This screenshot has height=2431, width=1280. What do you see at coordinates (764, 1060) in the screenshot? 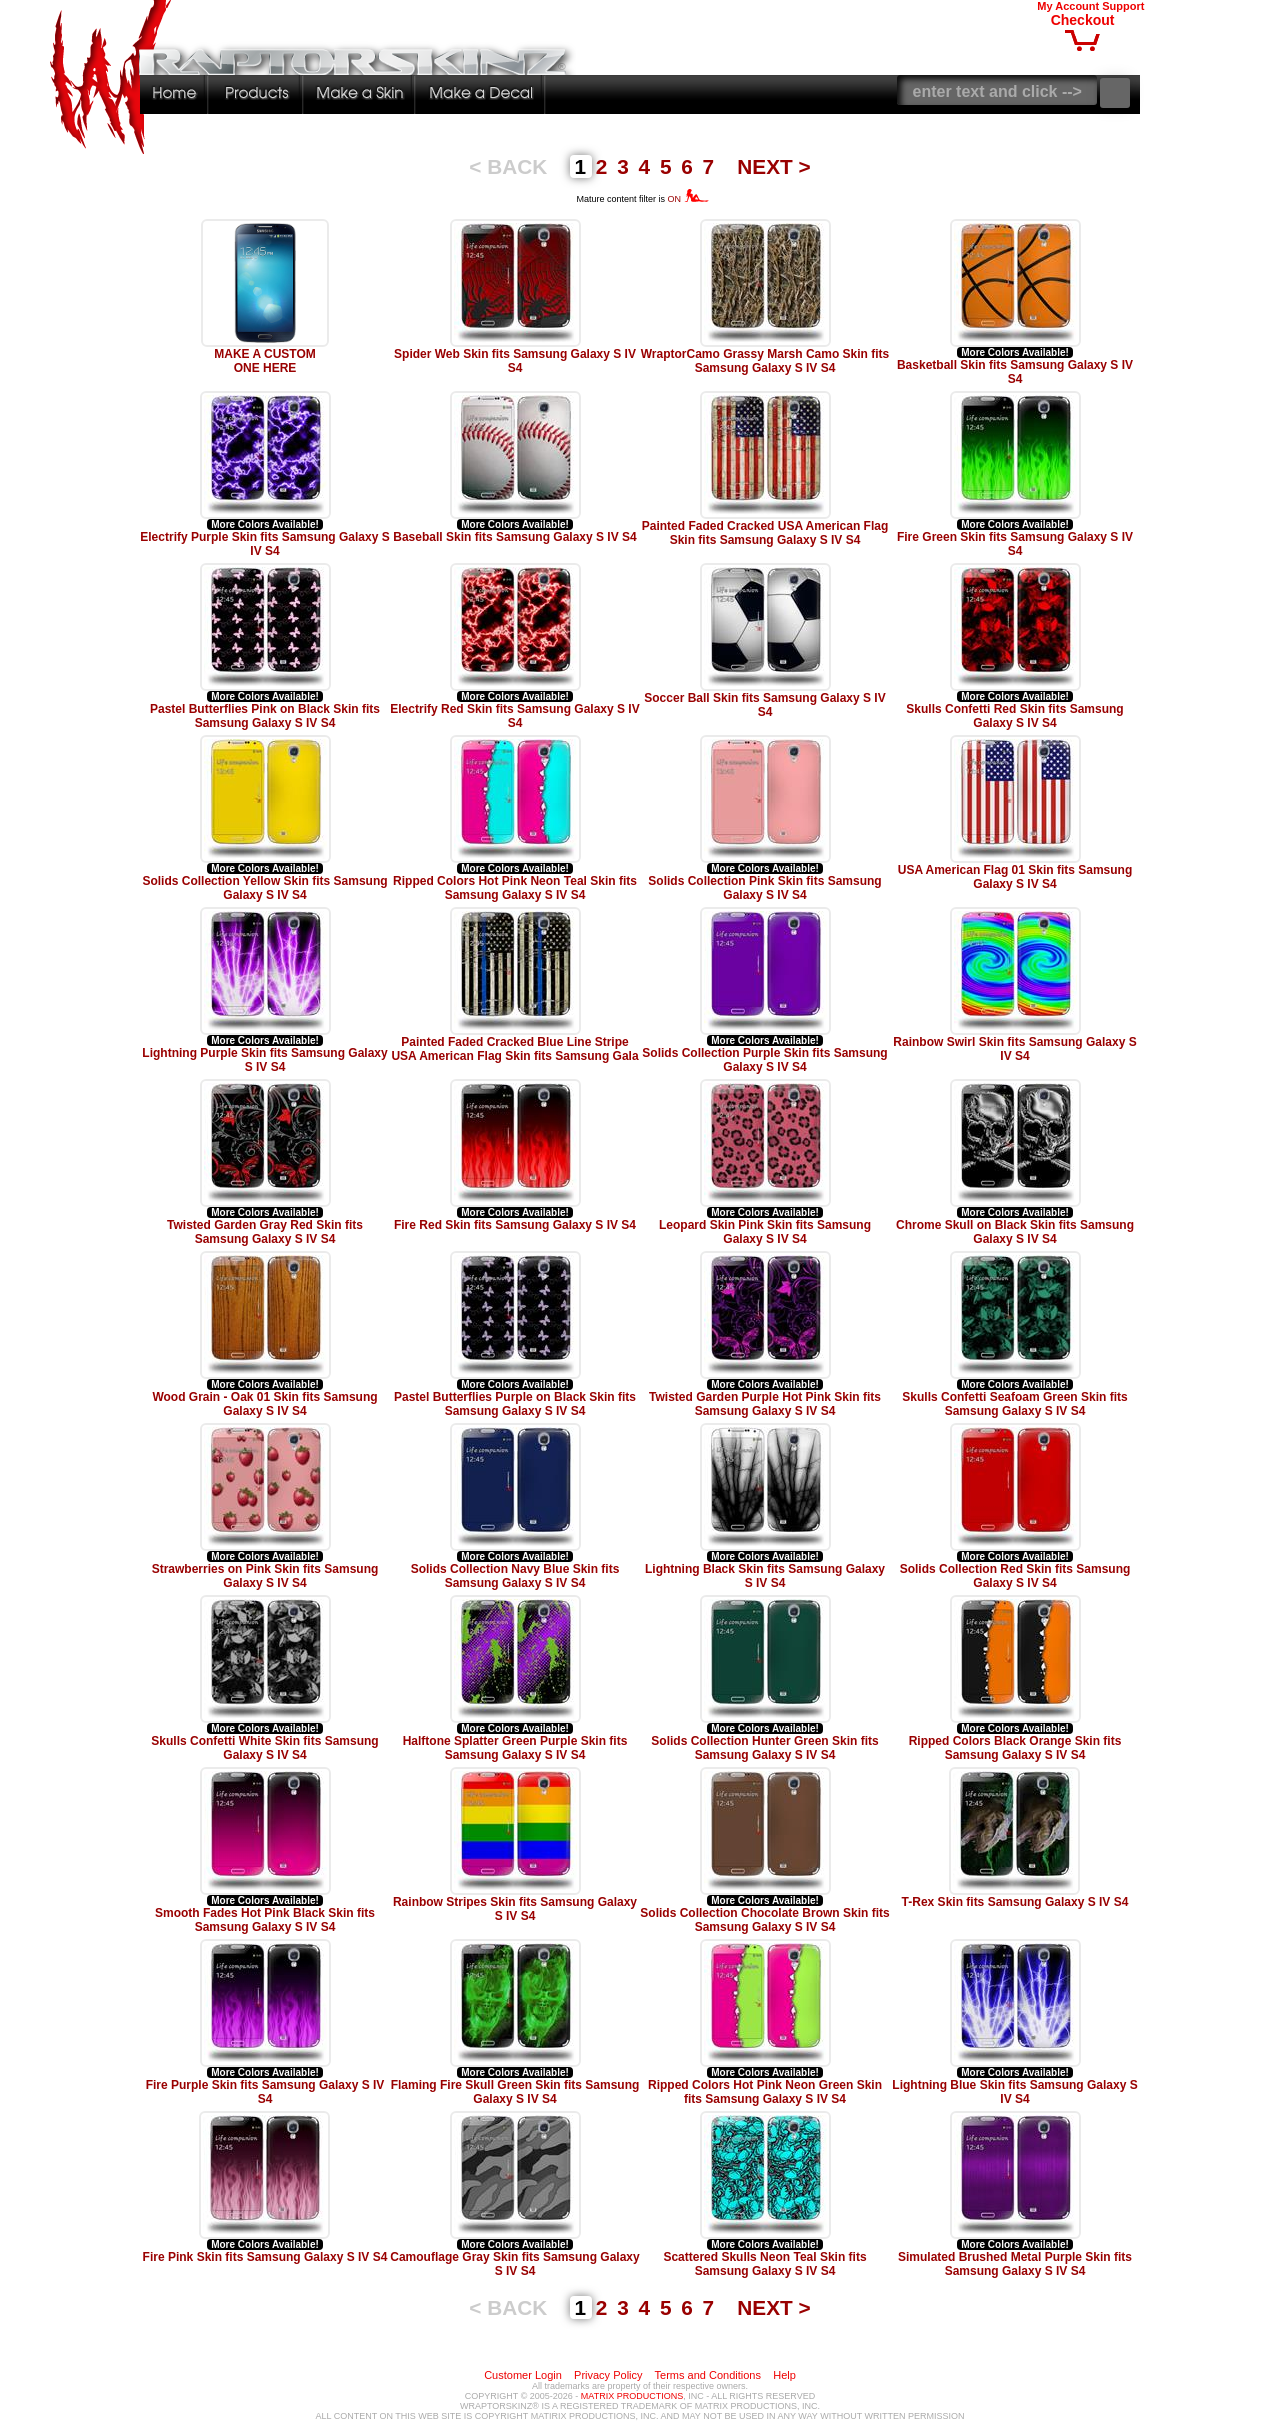
I see `Solids Collection Purple Skin fits Samsung Galaxy S IV S4` at bounding box center [764, 1060].